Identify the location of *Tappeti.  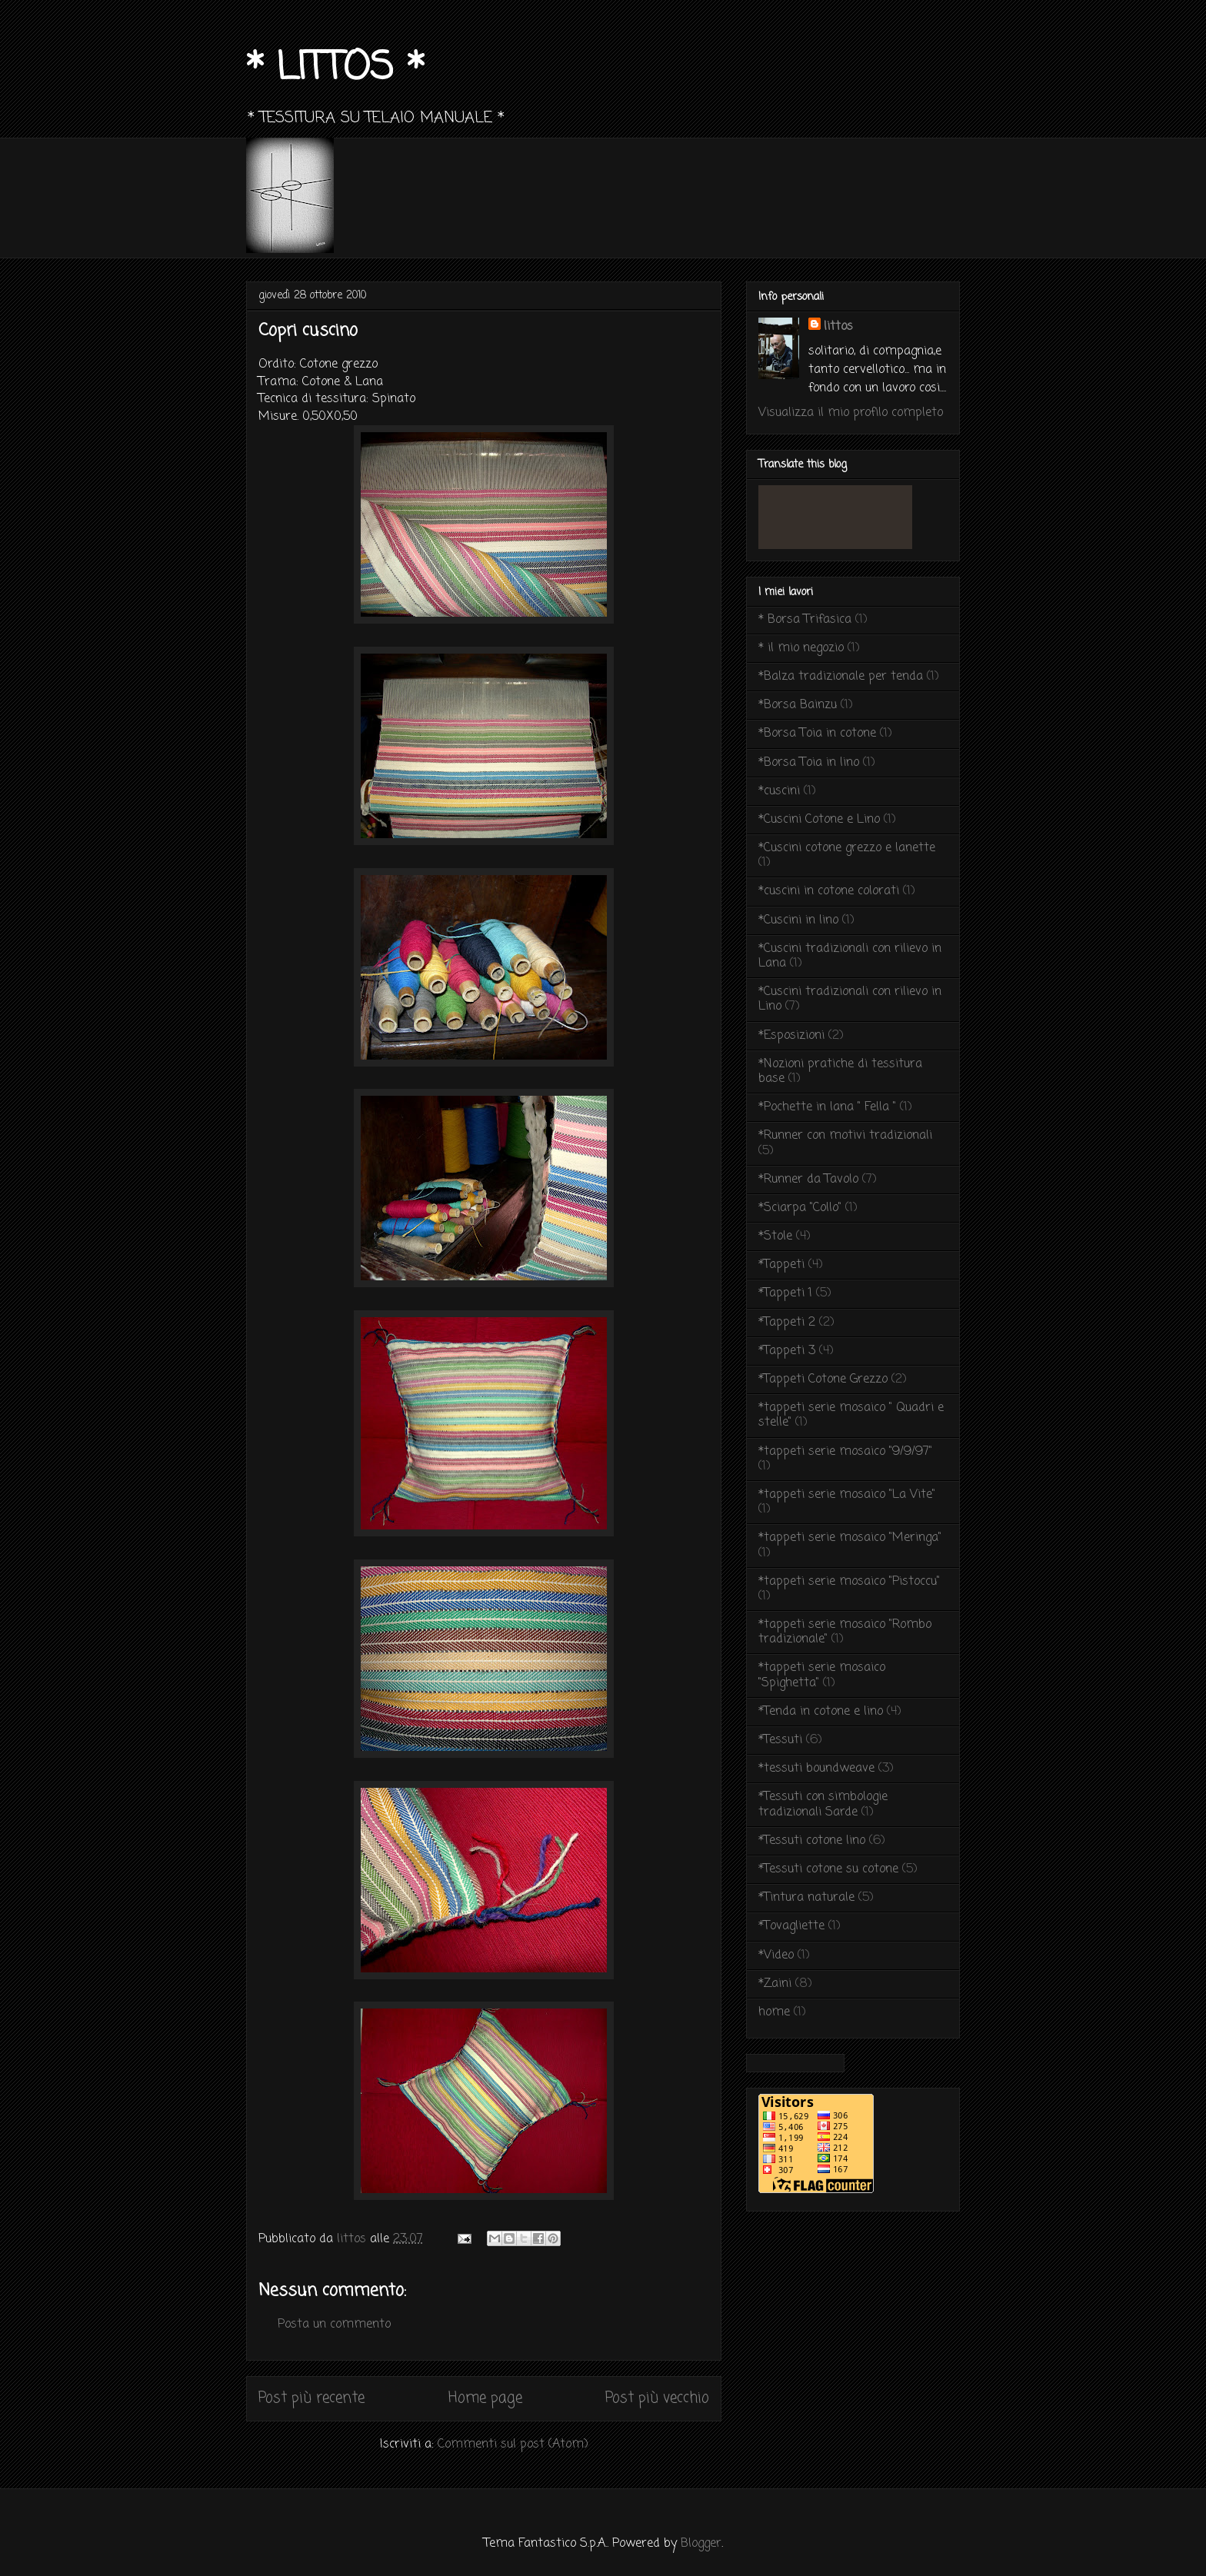
(781, 1265).